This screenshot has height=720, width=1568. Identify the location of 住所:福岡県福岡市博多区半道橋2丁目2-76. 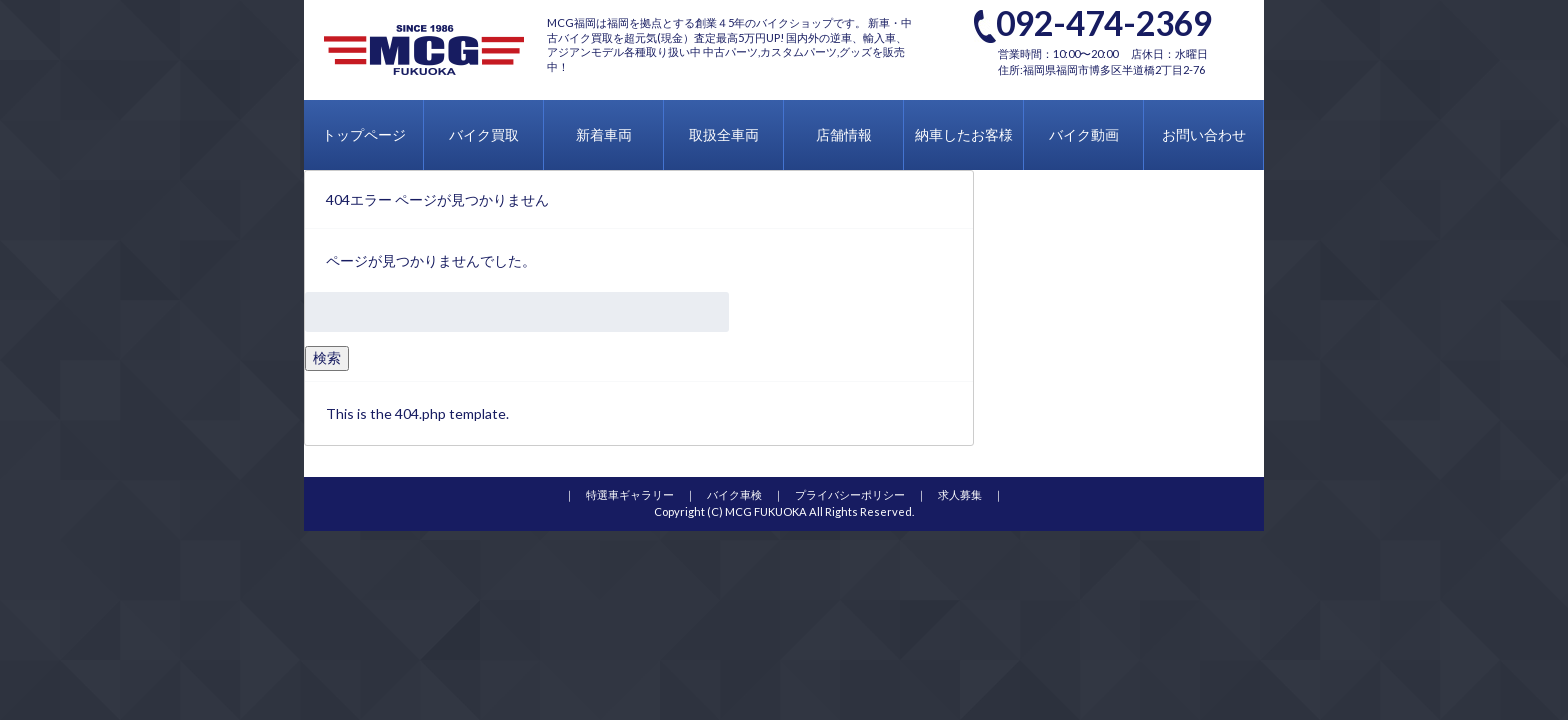
(1101, 69).